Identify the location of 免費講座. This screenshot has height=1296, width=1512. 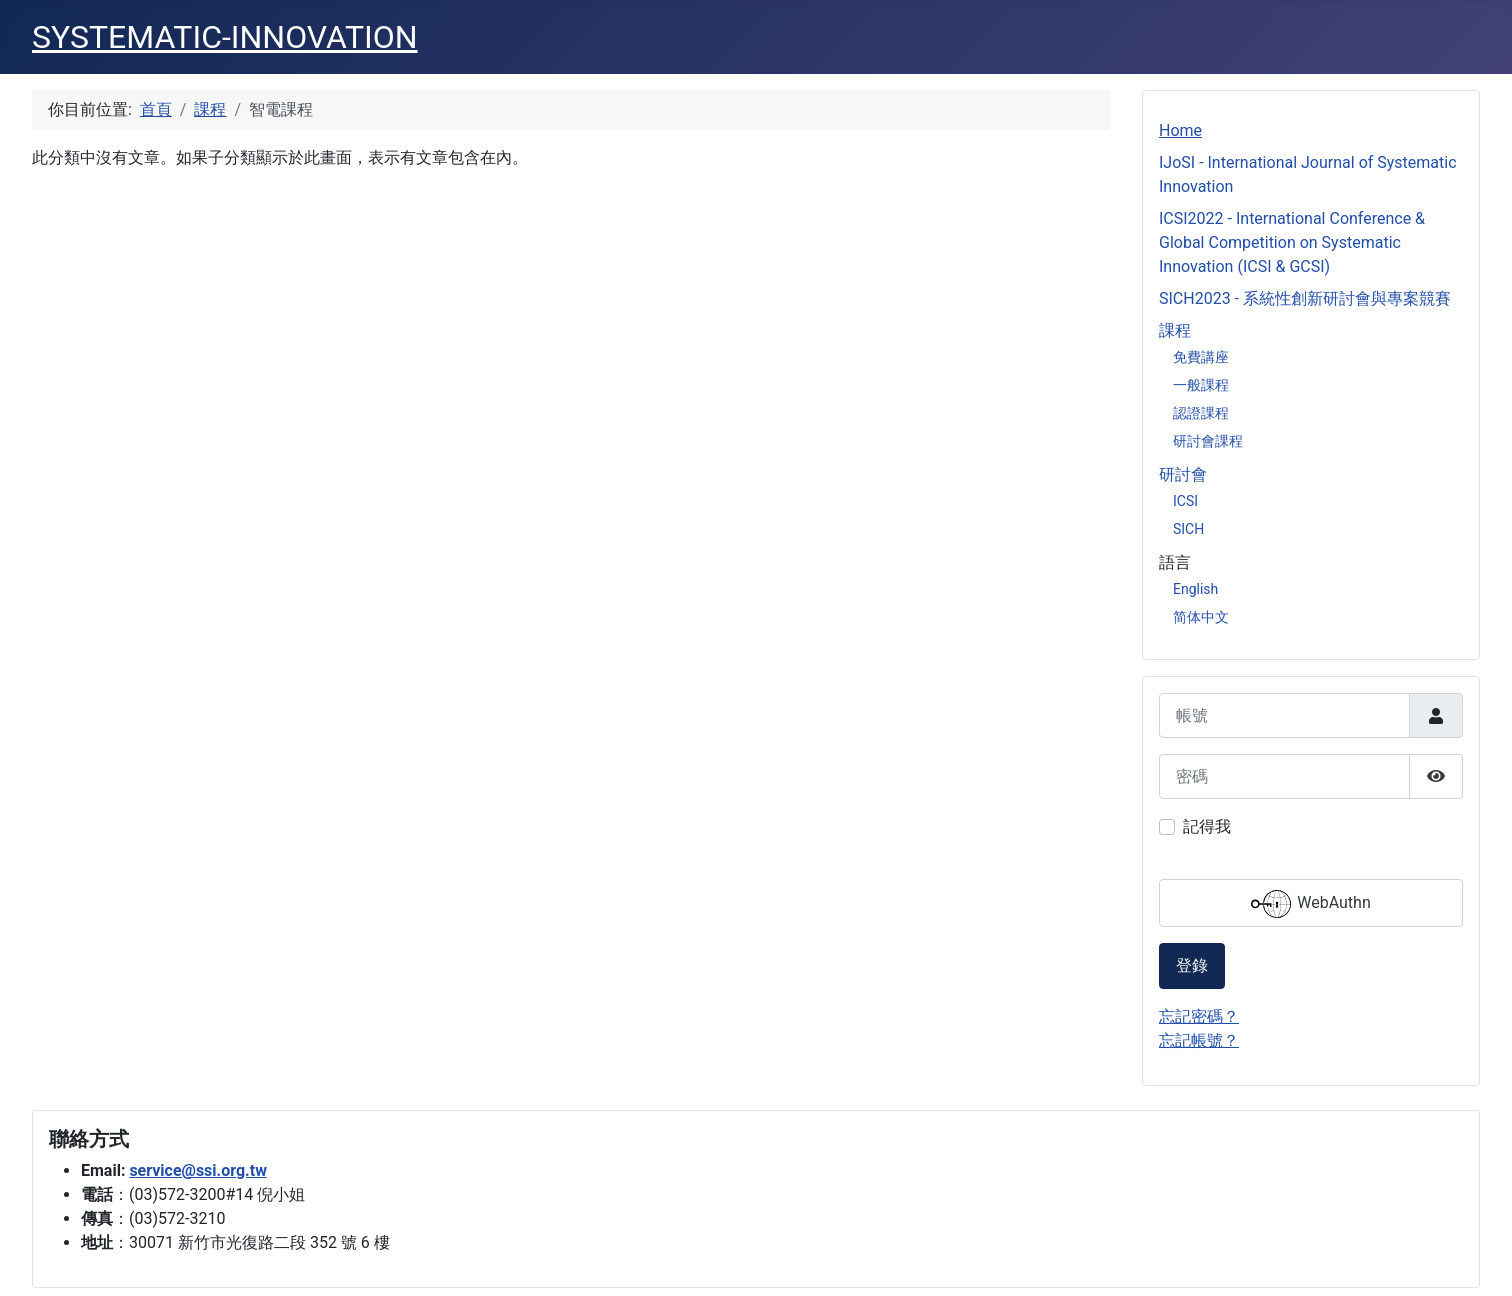
(1201, 357).